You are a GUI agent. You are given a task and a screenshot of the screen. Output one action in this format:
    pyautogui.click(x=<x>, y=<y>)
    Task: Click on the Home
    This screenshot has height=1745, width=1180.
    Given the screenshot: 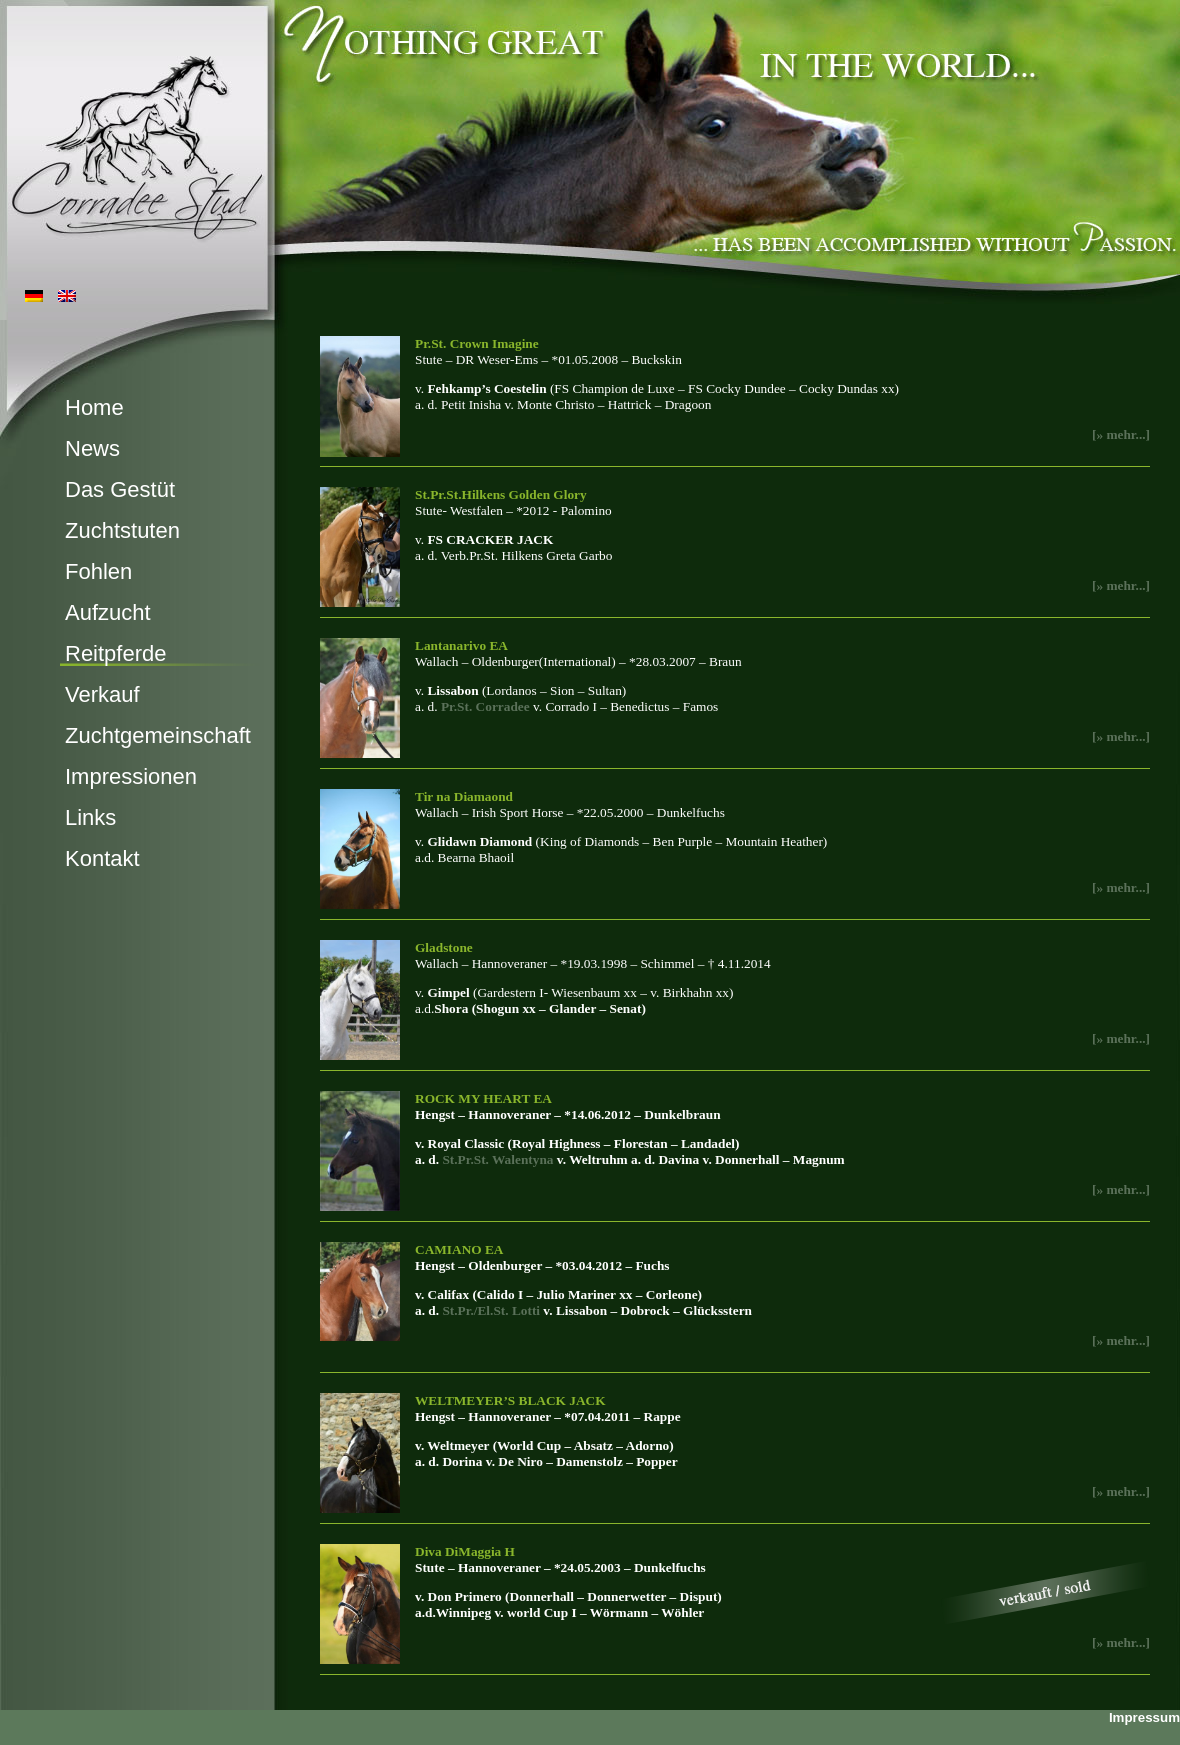 What is the action you would take?
    pyautogui.click(x=94, y=407)
    